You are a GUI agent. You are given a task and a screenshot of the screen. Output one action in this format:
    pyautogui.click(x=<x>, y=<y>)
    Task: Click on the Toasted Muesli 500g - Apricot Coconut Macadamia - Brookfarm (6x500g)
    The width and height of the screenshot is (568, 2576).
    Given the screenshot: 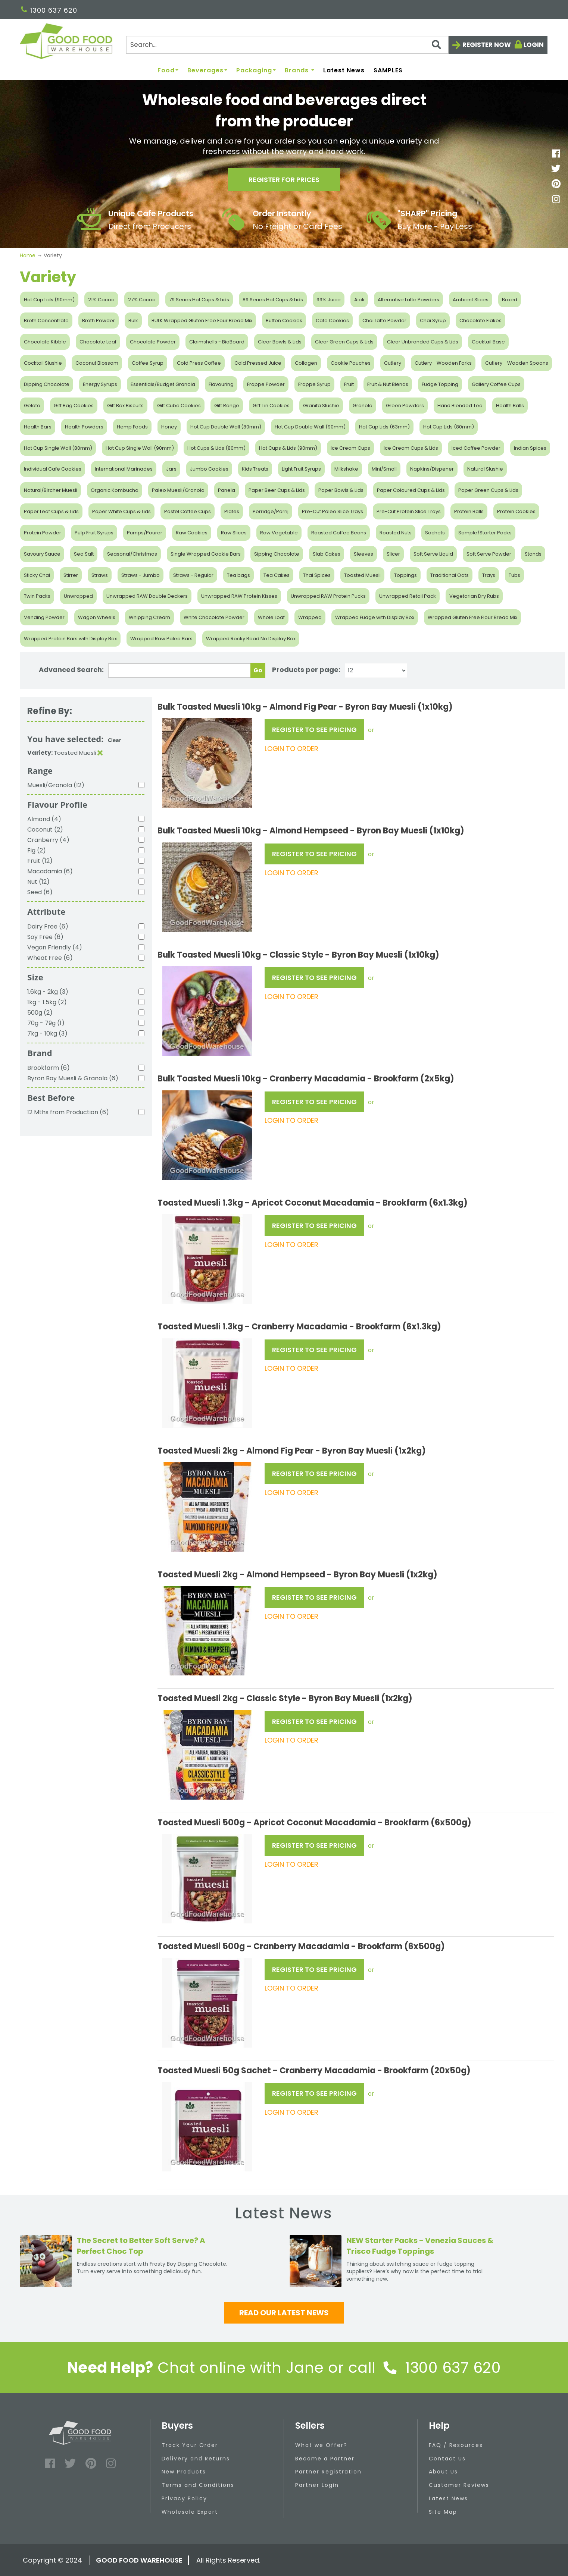 What is the action you would take?
    pyautogui.click(x=314, y=1822)
    